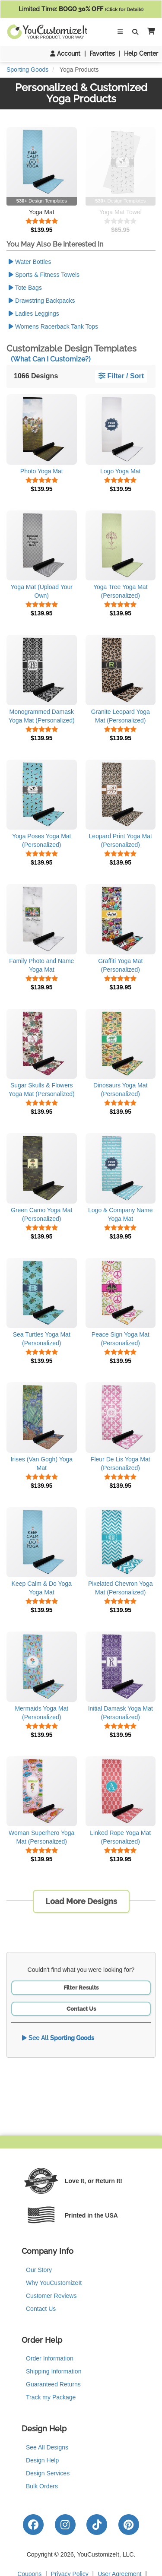 The height and width of the screenshot is (2576, 162). What do you see at coordinates (149, 31) in the screenshot?
I see `[button]` at bounding box center [149, 31].